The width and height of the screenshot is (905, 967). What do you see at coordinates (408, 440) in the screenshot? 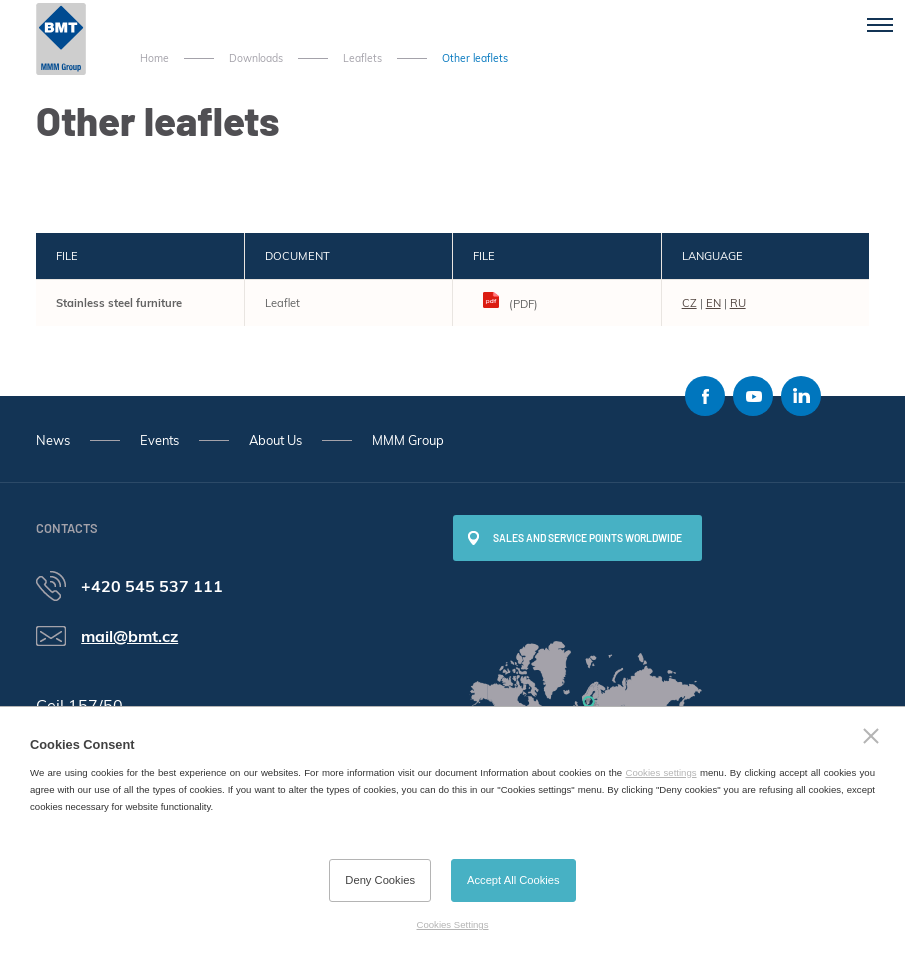
I see `MMM Group` at bounding box center [408, 440].